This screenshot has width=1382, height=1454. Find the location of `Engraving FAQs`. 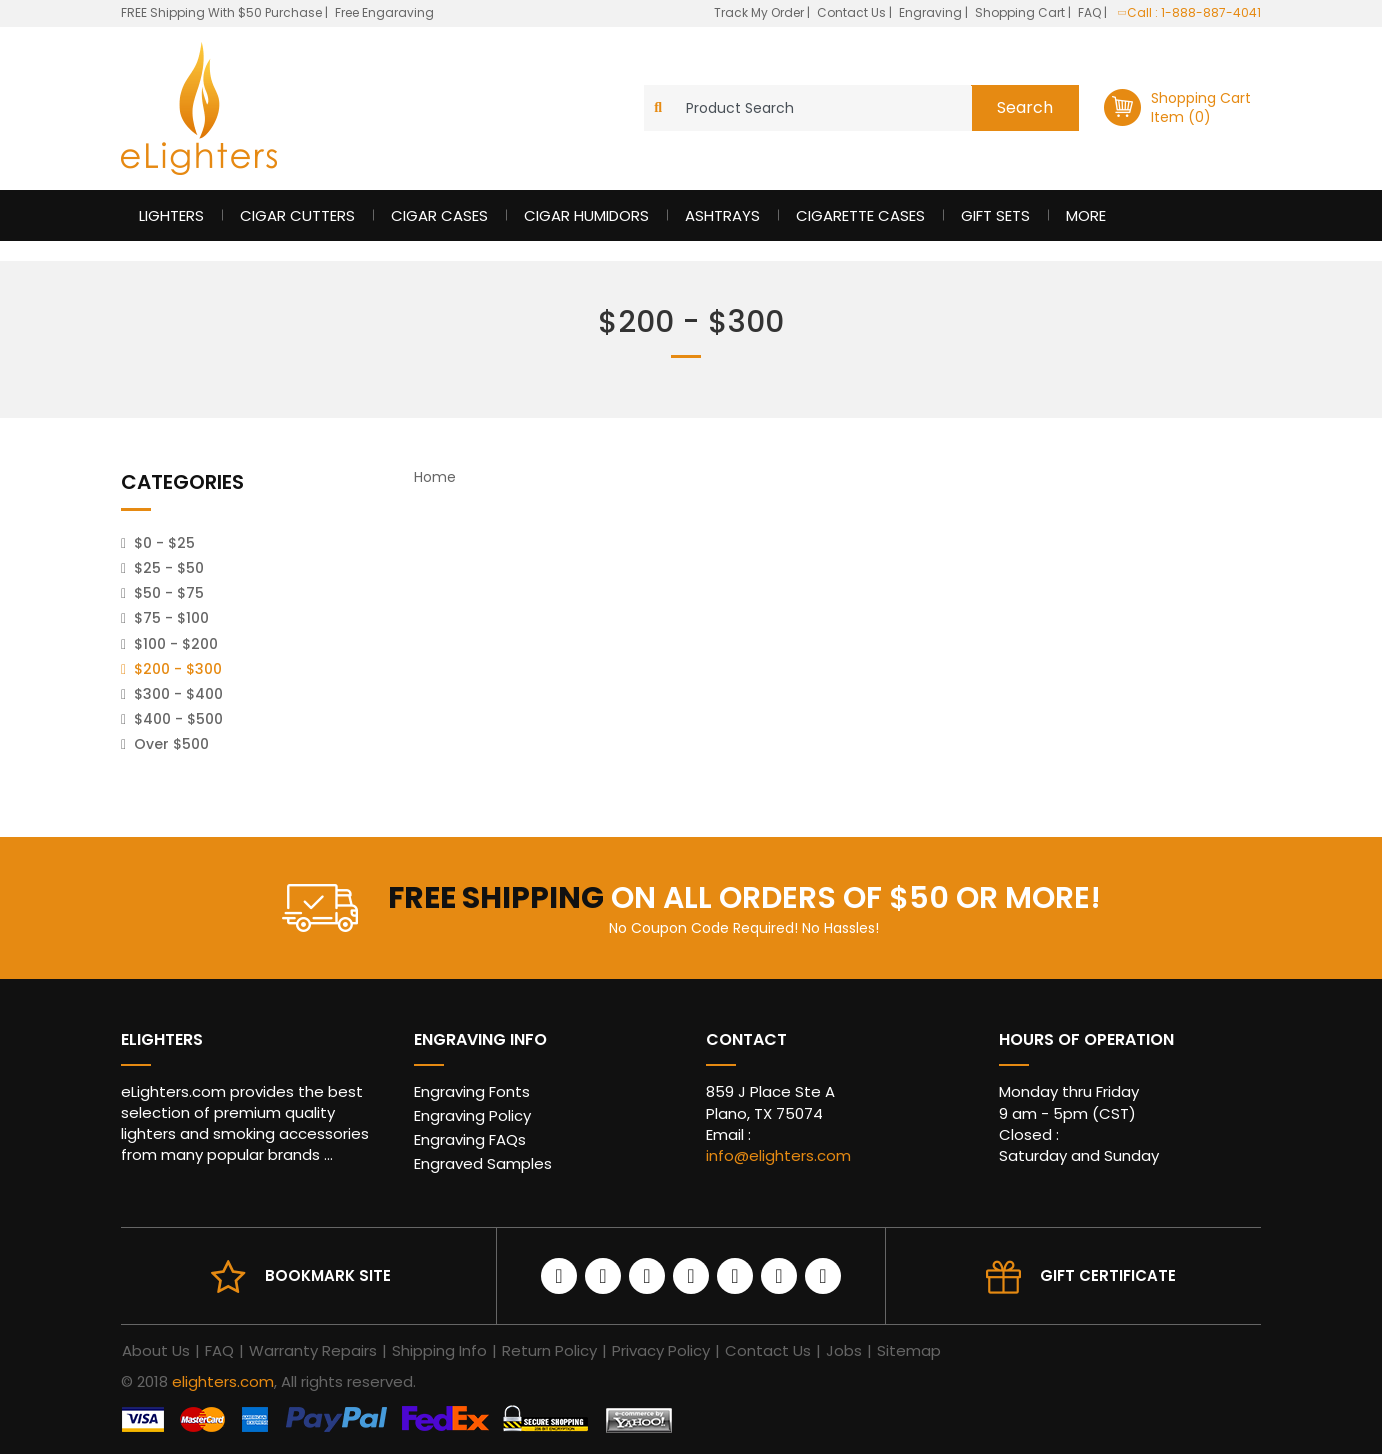

Engraving FAQs is located at coordinates (470, 1139).